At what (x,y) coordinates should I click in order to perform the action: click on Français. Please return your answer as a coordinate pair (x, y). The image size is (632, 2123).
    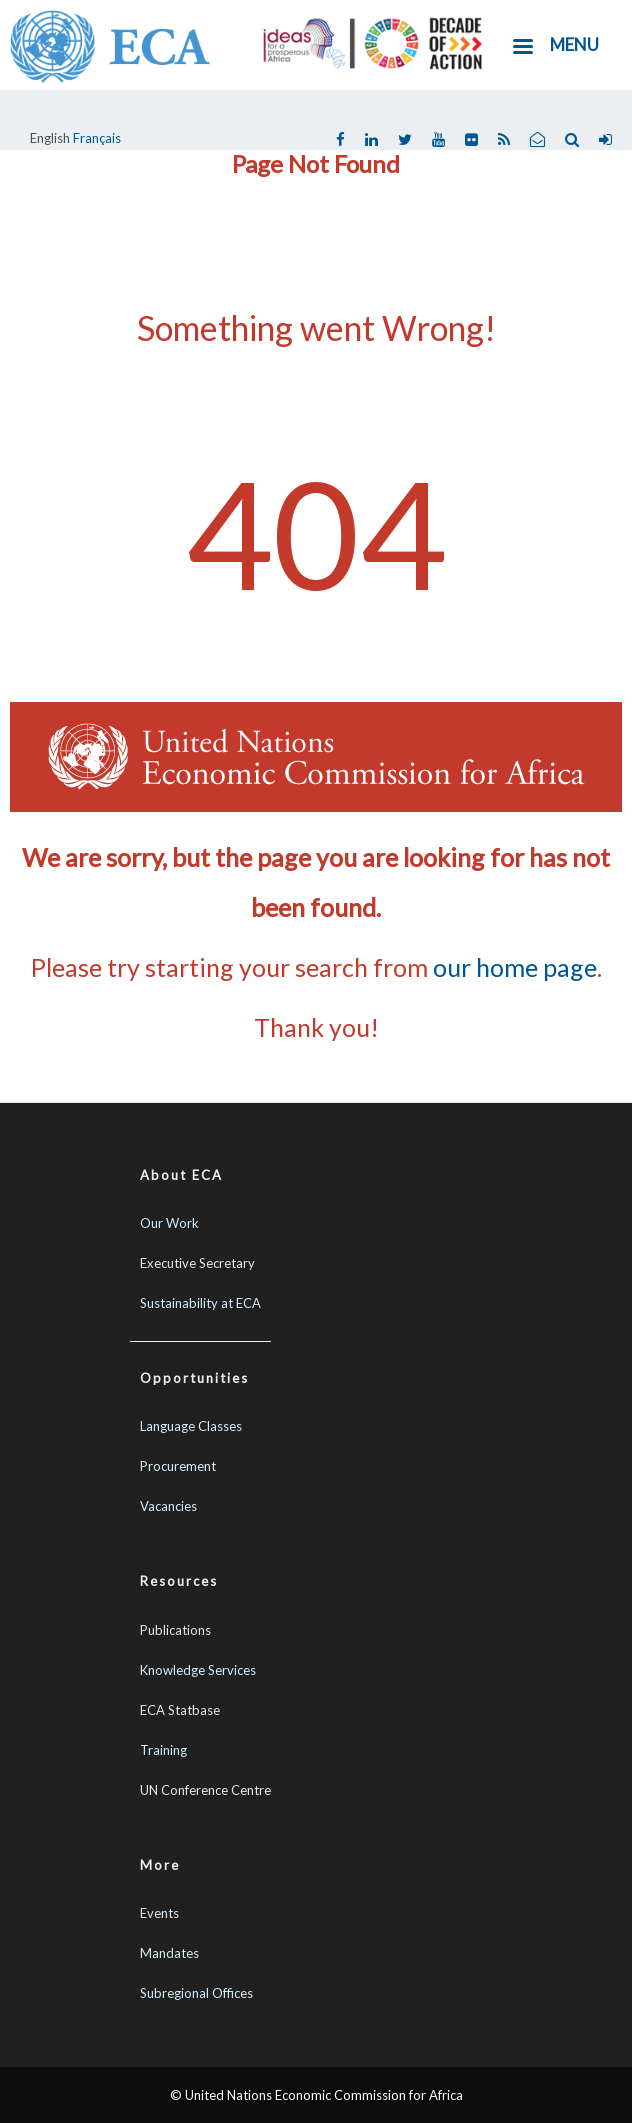
    Looking at the image, I should click on (97, 138).